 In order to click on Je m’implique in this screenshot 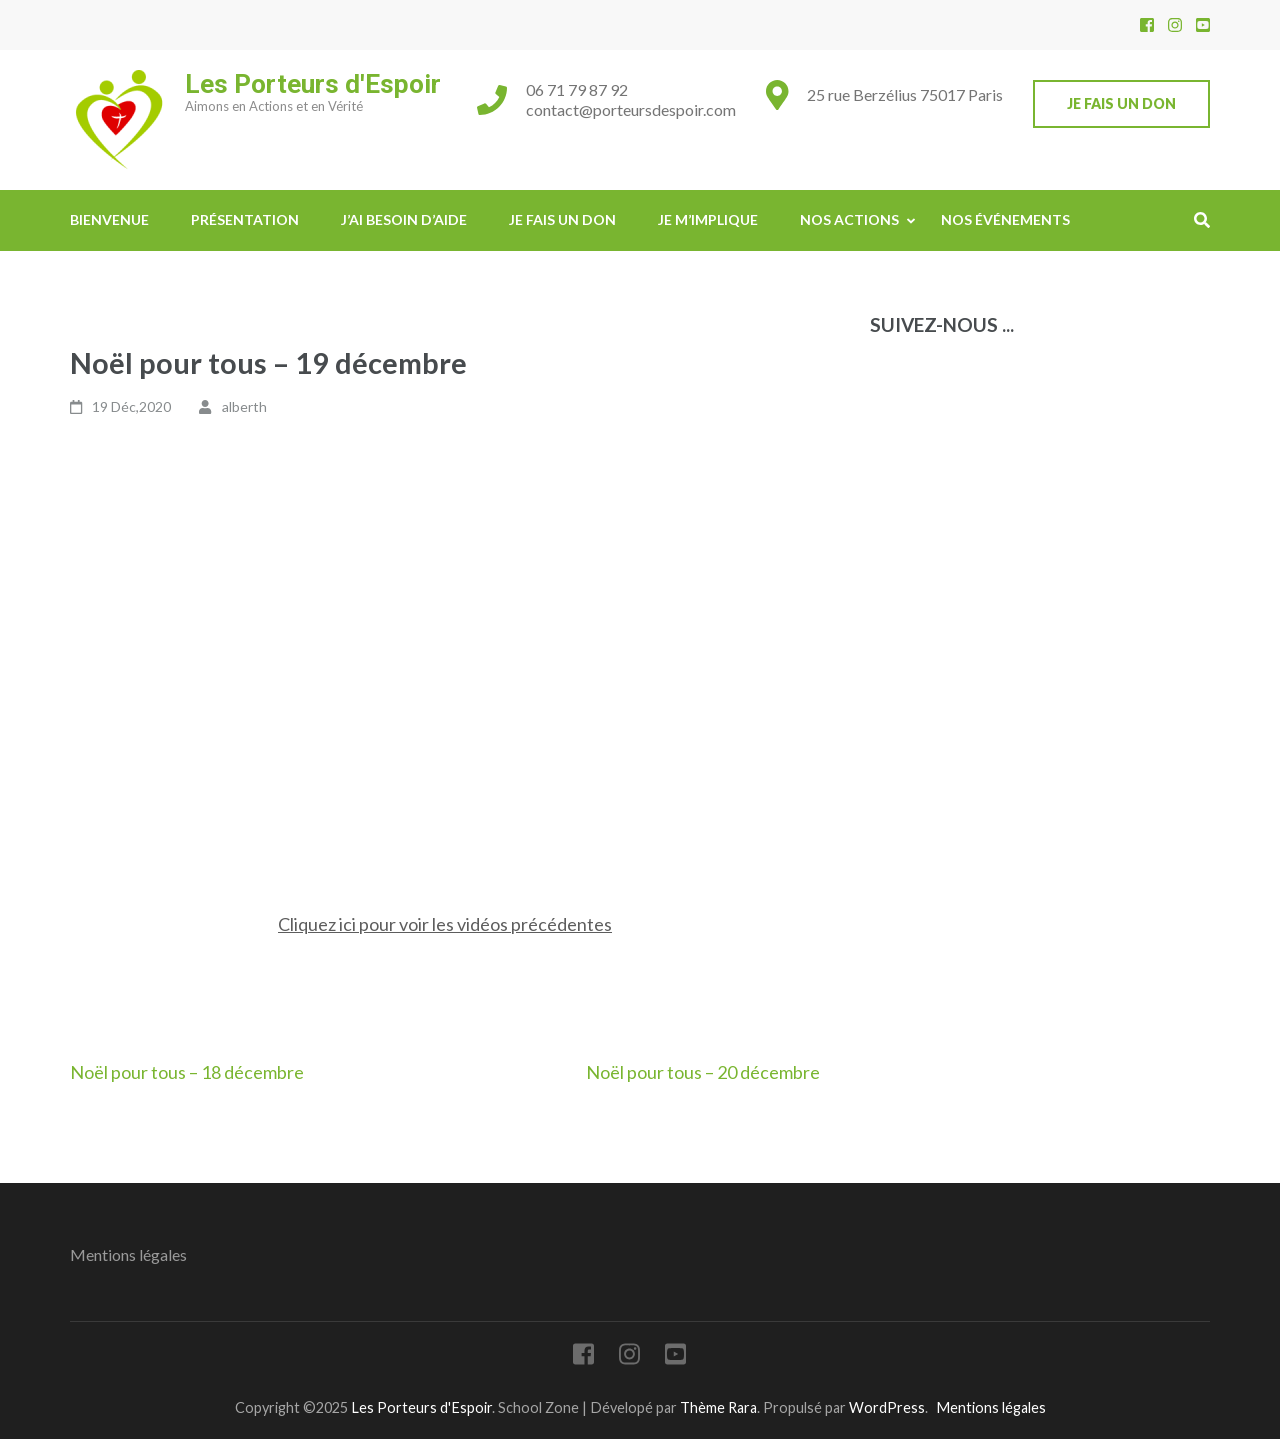, I will do `click(708, 219)`.